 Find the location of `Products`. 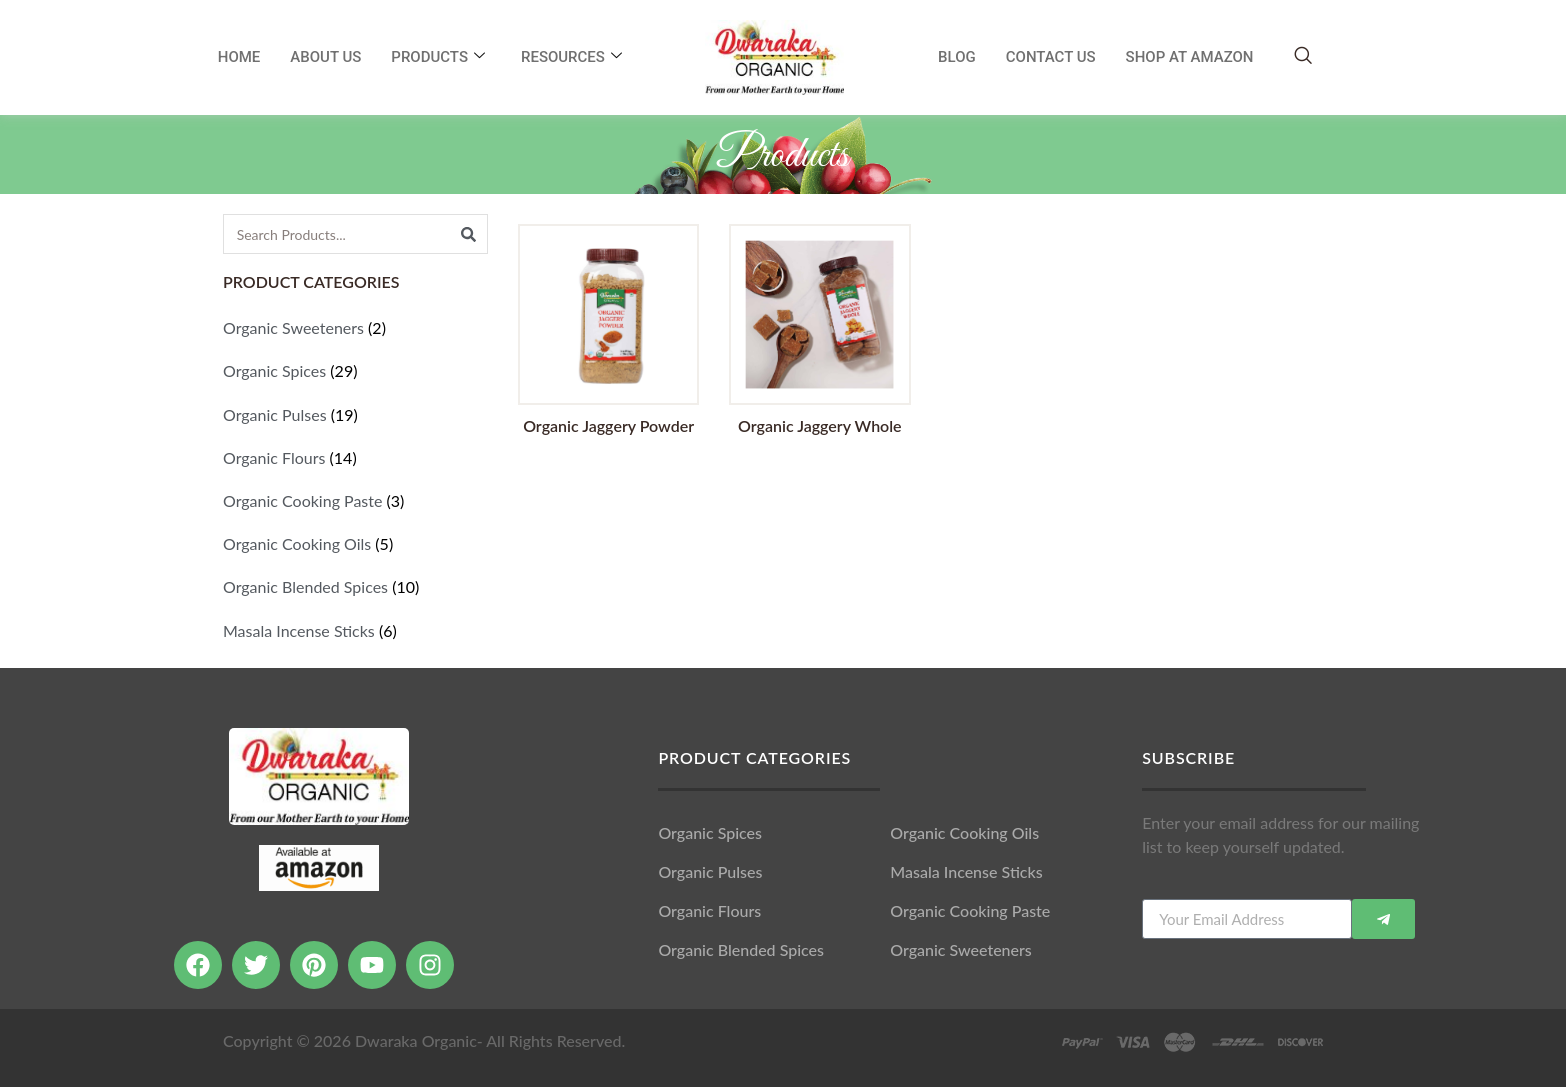

Products is located at coordinates (438, 57).